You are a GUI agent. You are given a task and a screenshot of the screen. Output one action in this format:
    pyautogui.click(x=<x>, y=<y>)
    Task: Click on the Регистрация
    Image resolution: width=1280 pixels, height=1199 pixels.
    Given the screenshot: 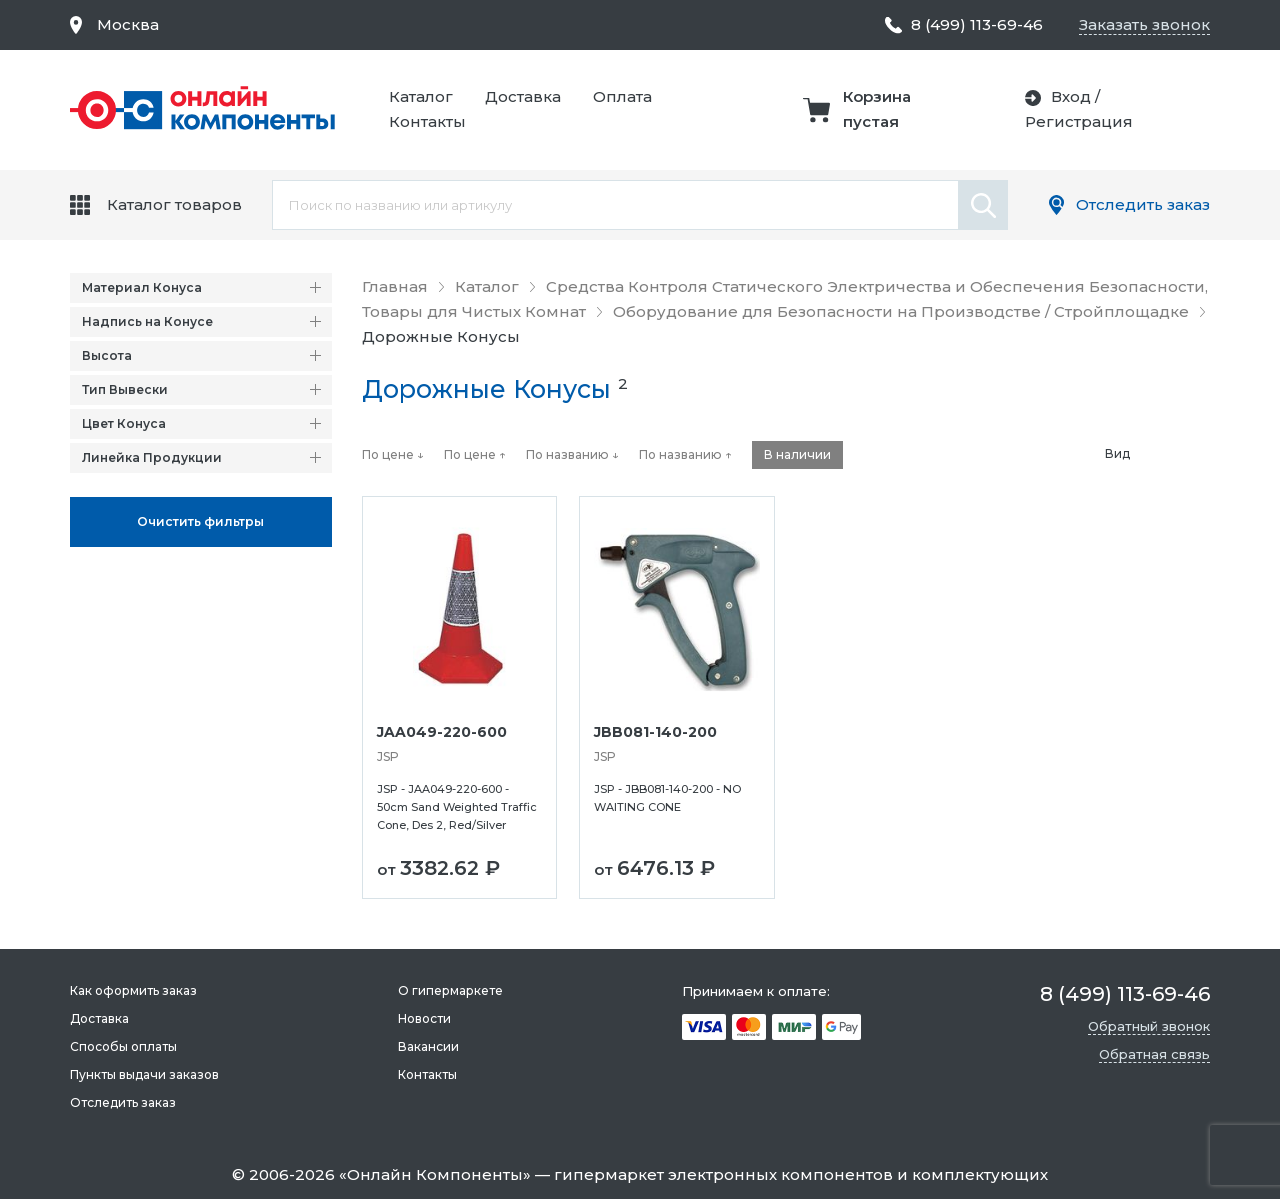 What is the action you would take?
    pyautogui.click(x=1079, y=121)
    